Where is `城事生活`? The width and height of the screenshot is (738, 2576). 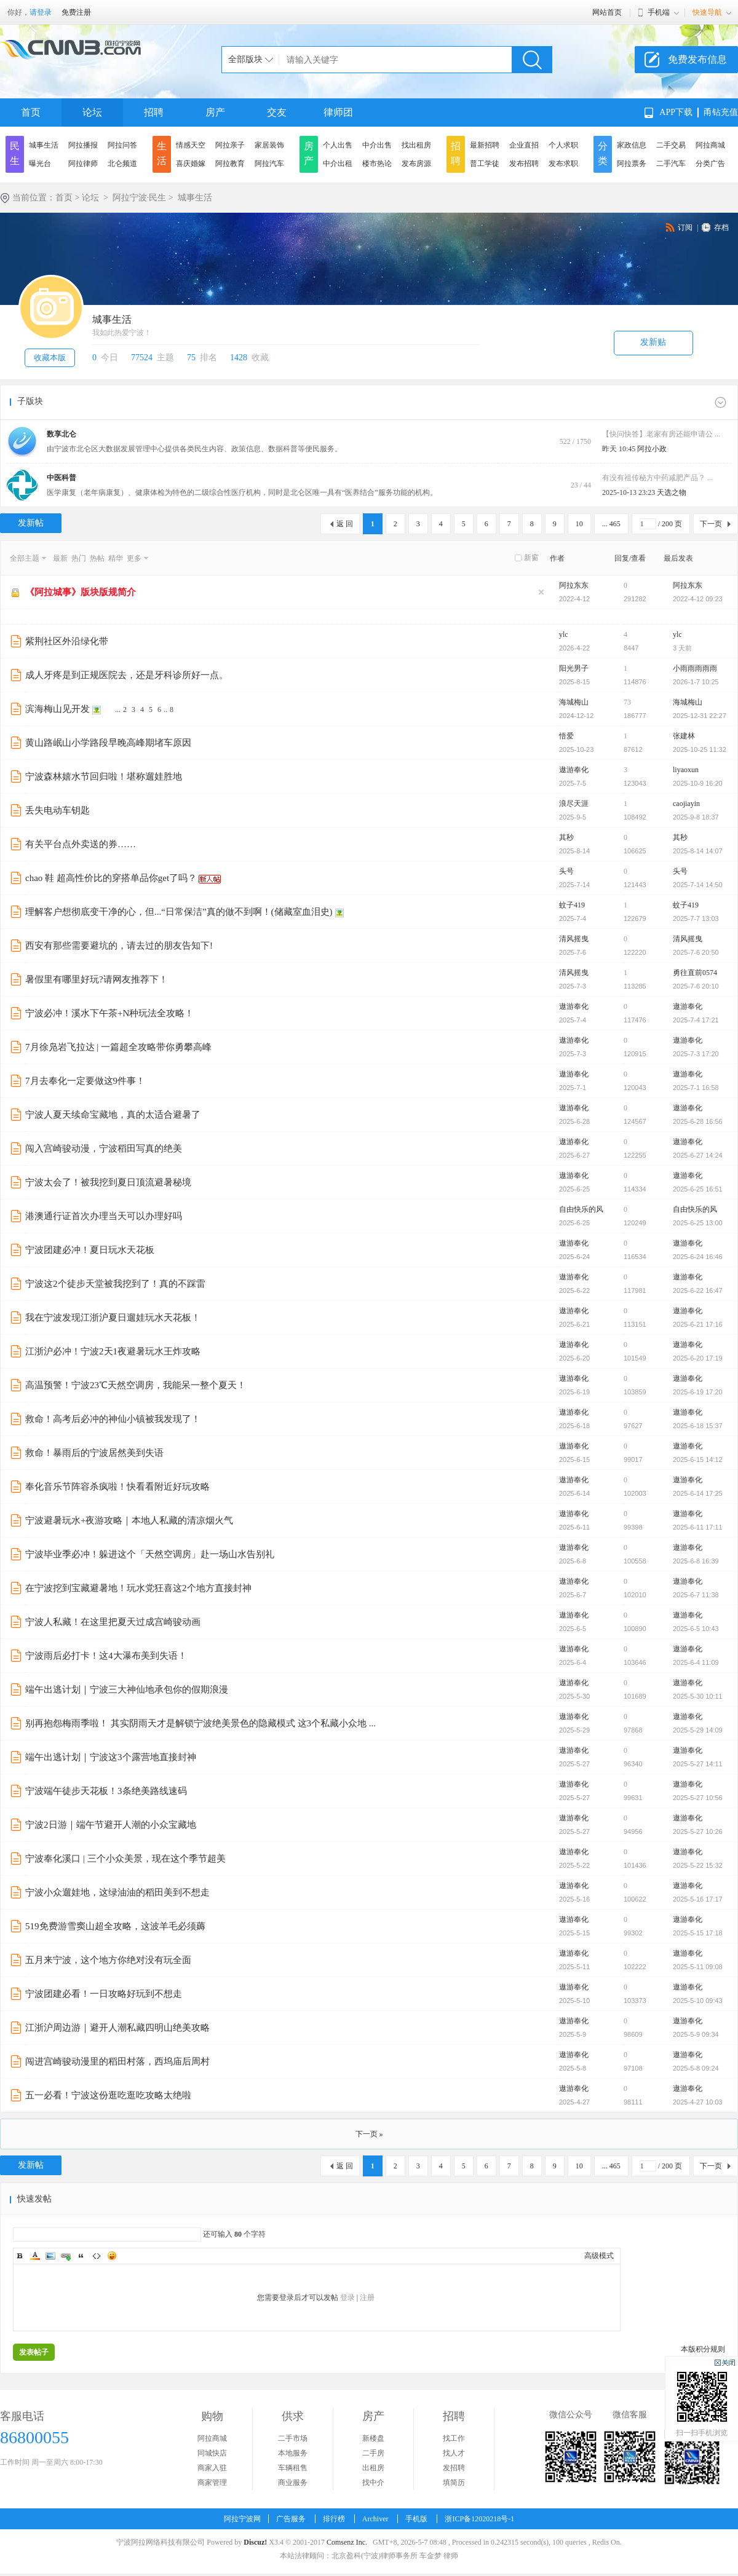 城事生活 is located at coordinates (43, 145).